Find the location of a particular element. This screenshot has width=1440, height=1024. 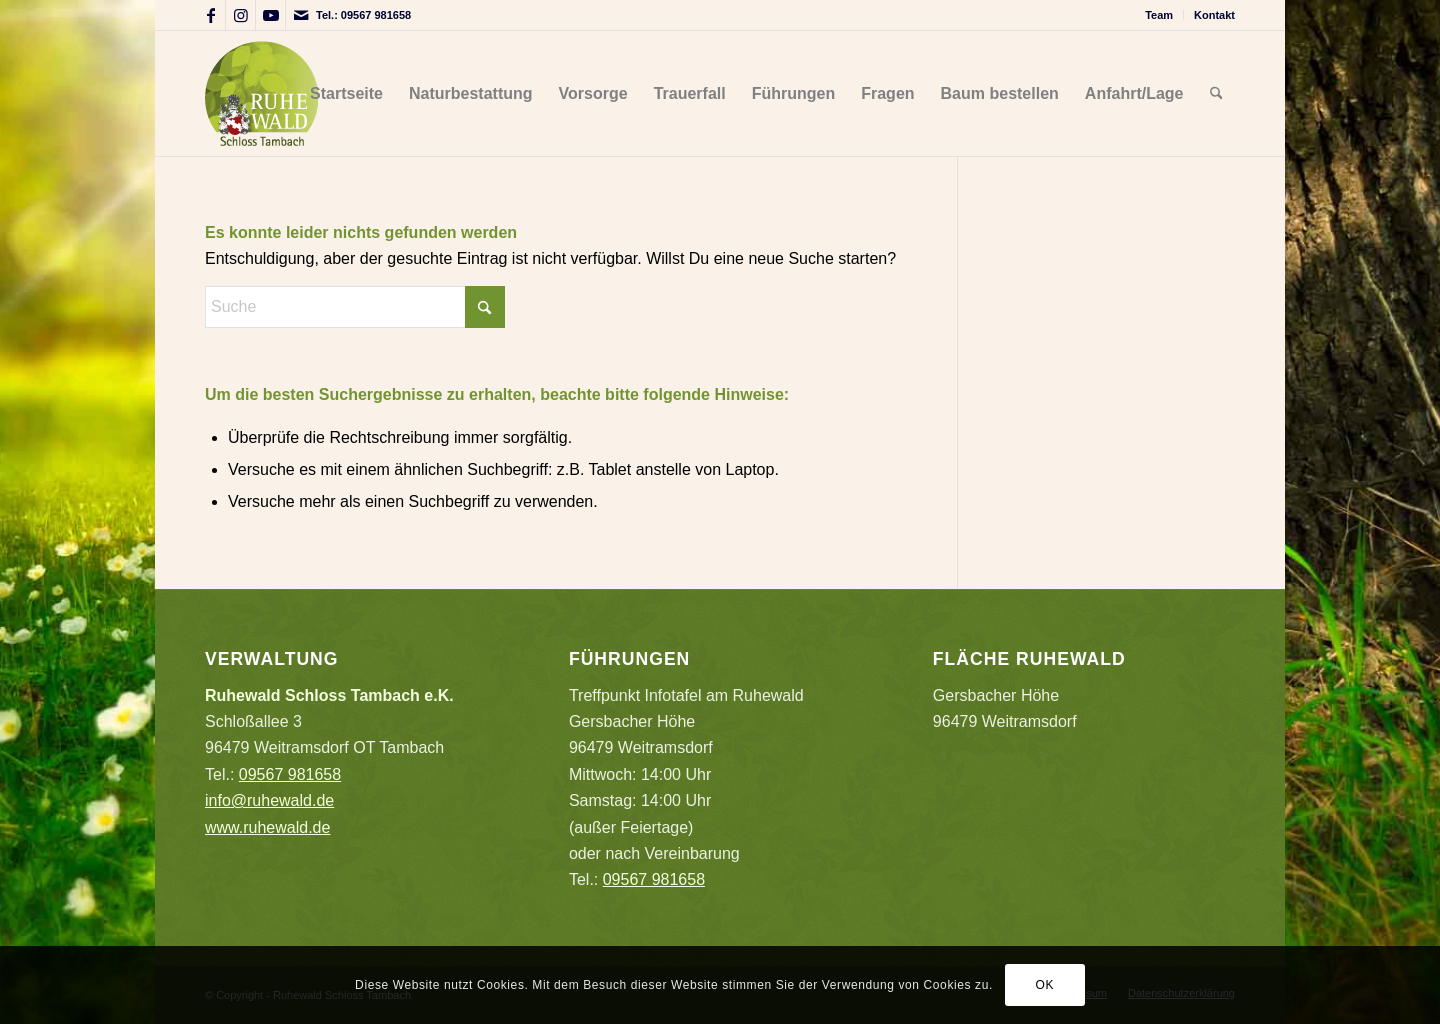

[Link zu Instagram] is located at coordinates (240, 15).